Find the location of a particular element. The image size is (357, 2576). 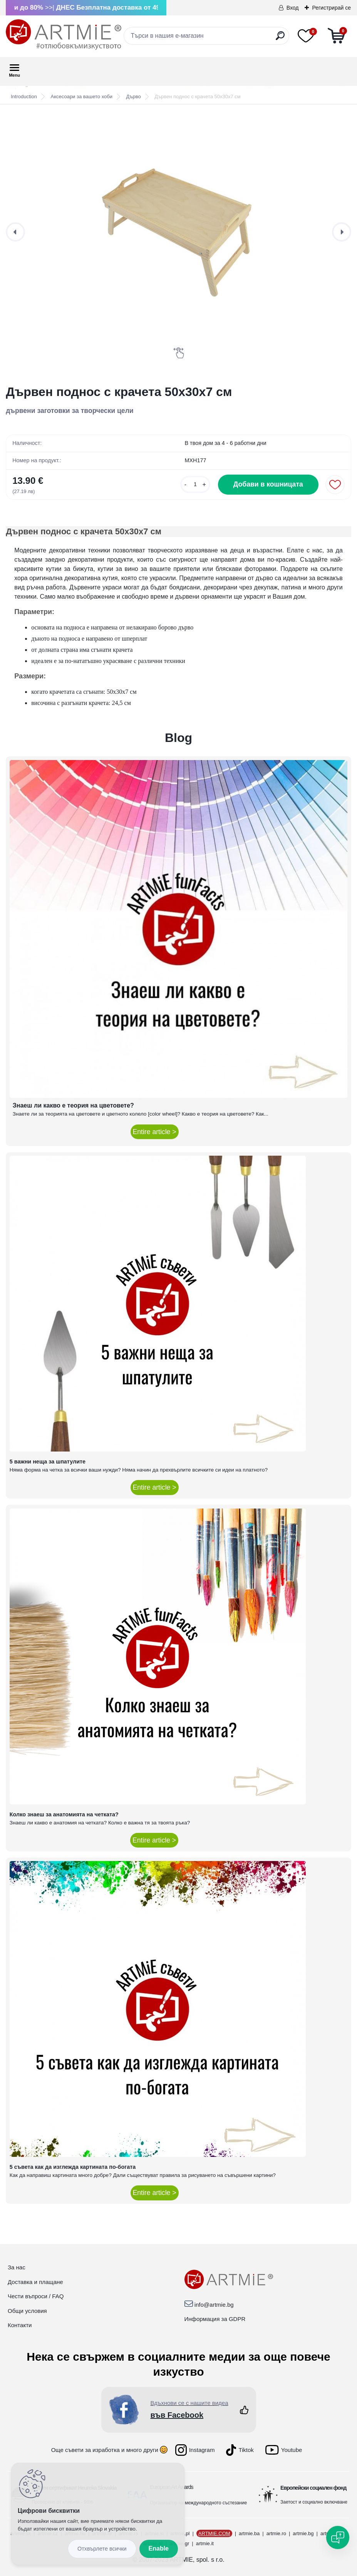

info@artmie.bg is located at coordinates (214, 2304).